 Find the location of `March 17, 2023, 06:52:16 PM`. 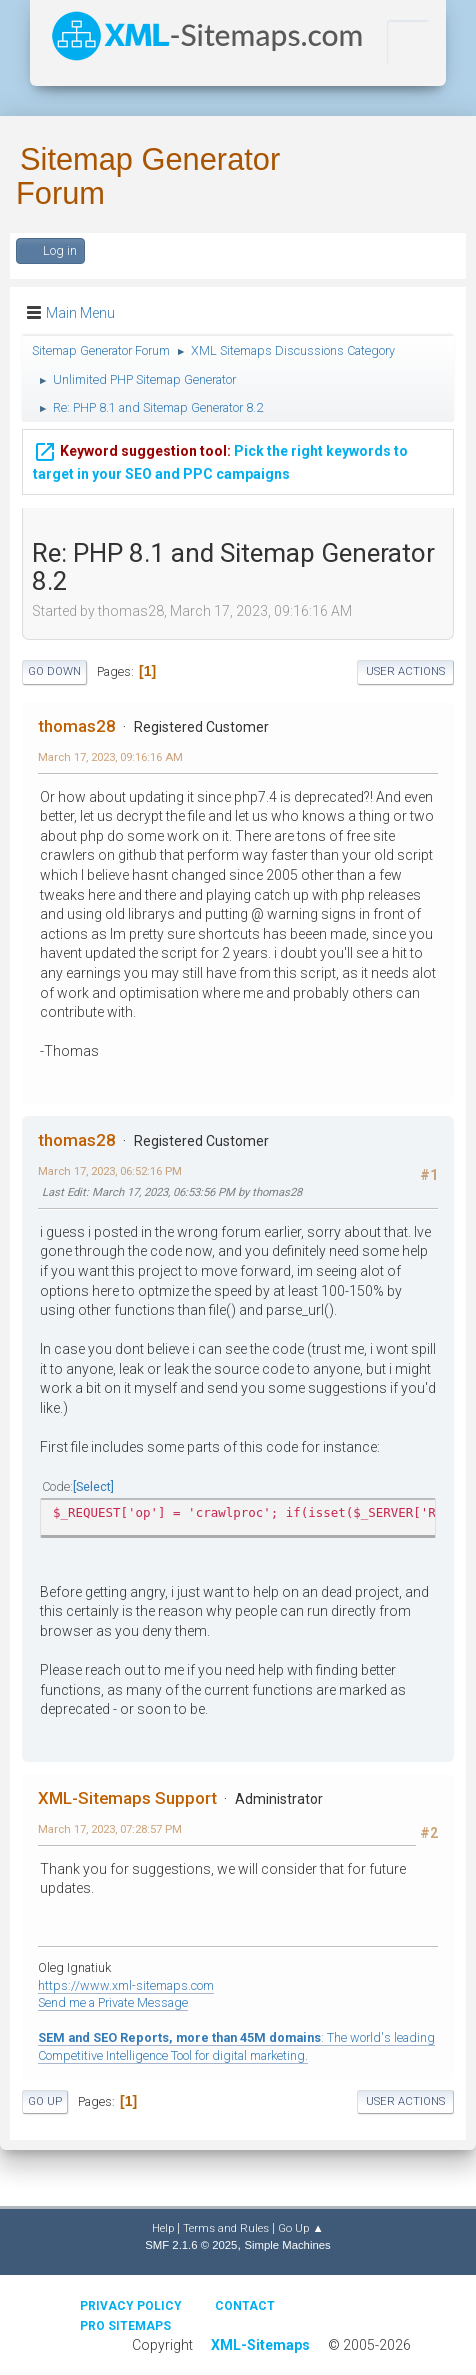

March 17, 2023, 06:52:16 PM is located at coordinates (110, 1171).